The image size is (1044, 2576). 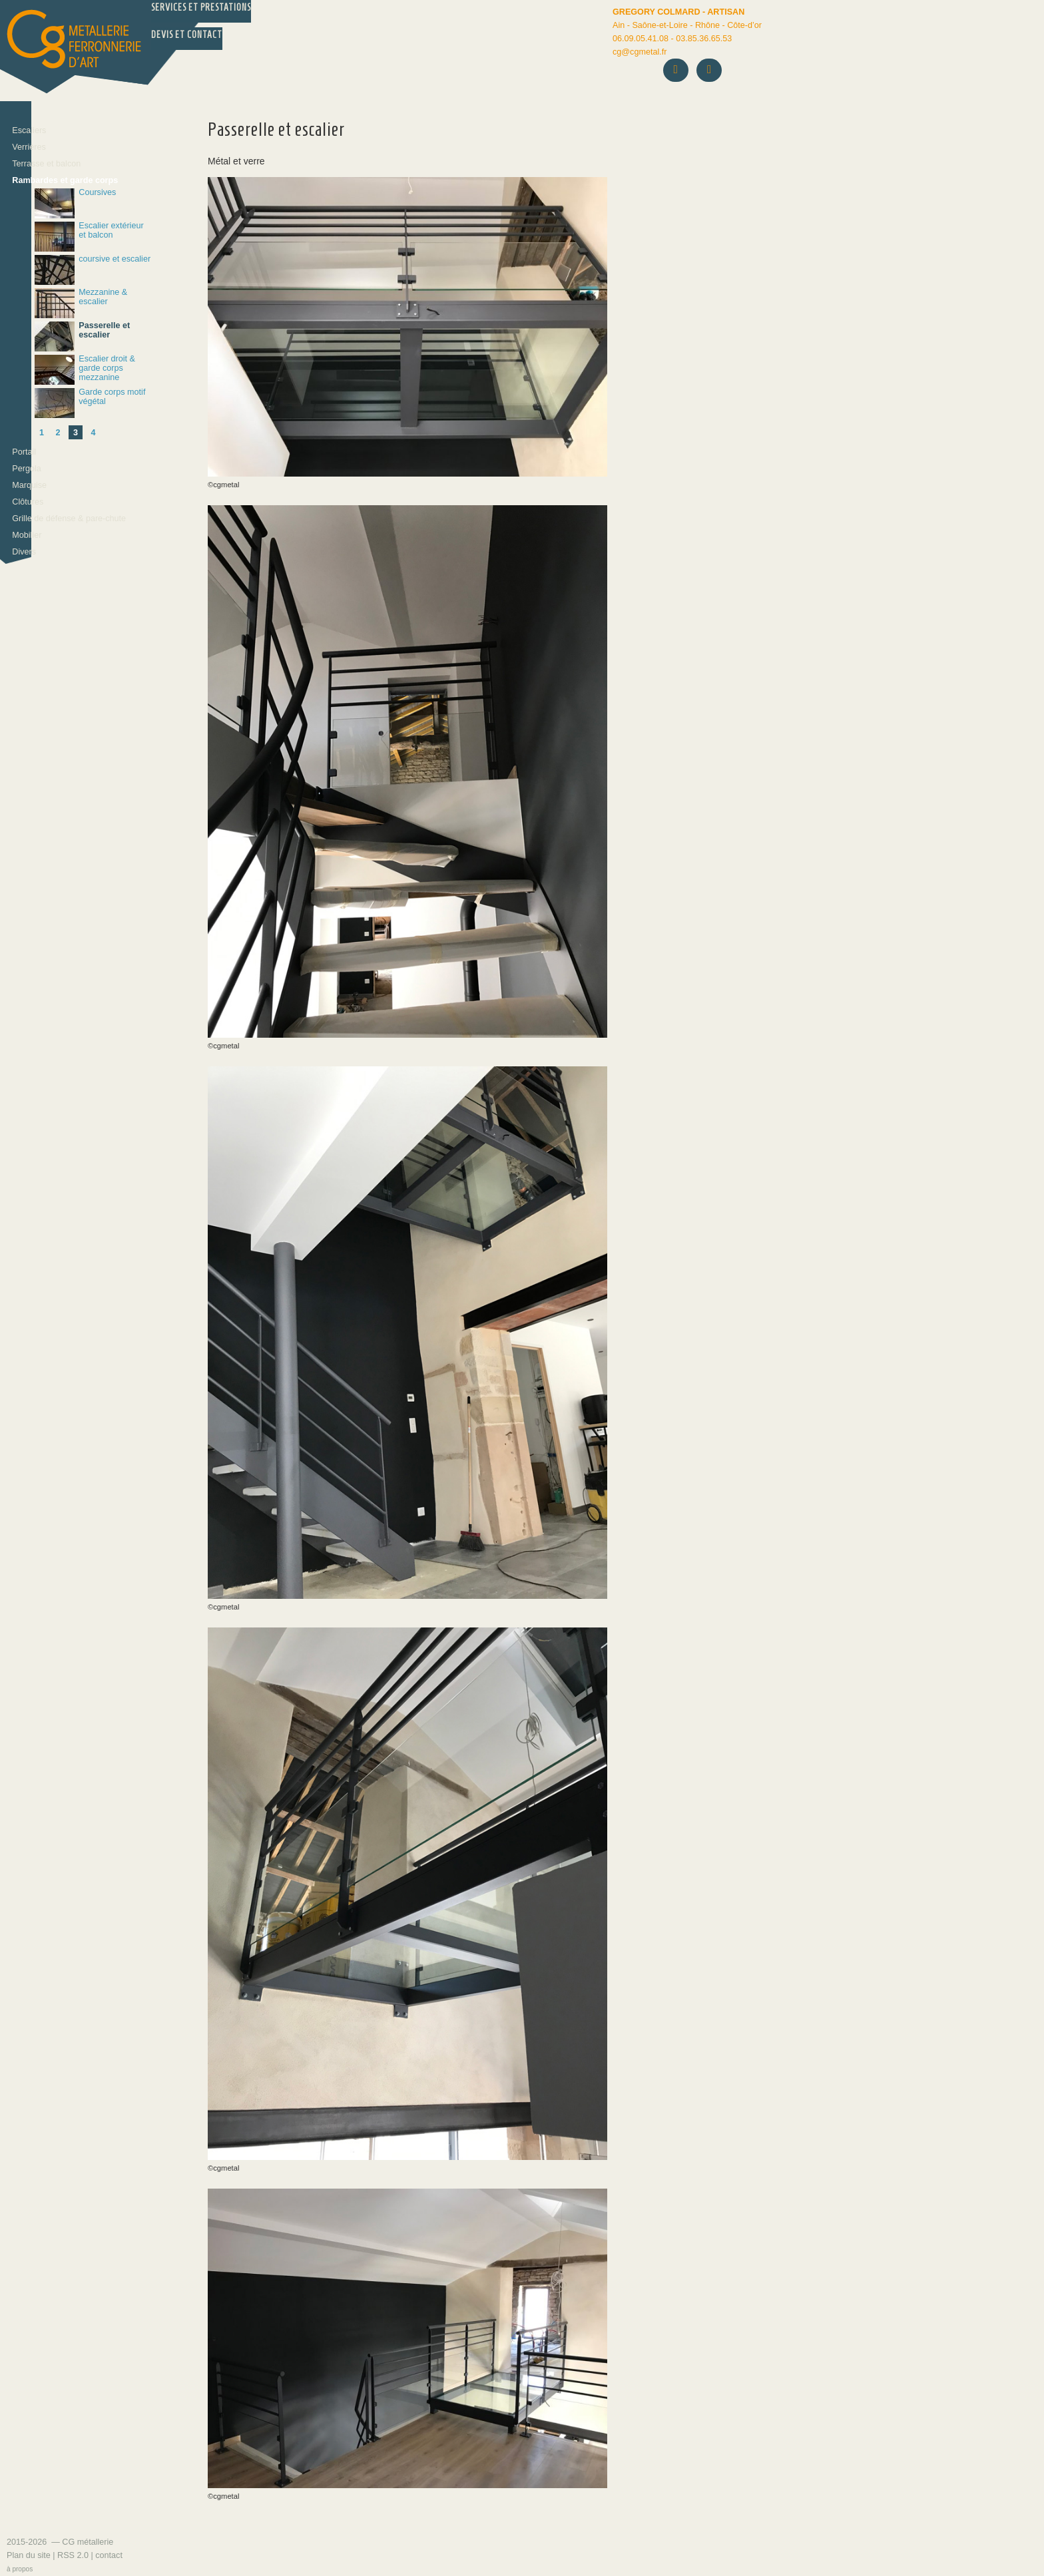 I want to click on Escalier extérieur et balcon, so click(x=89, y=237).